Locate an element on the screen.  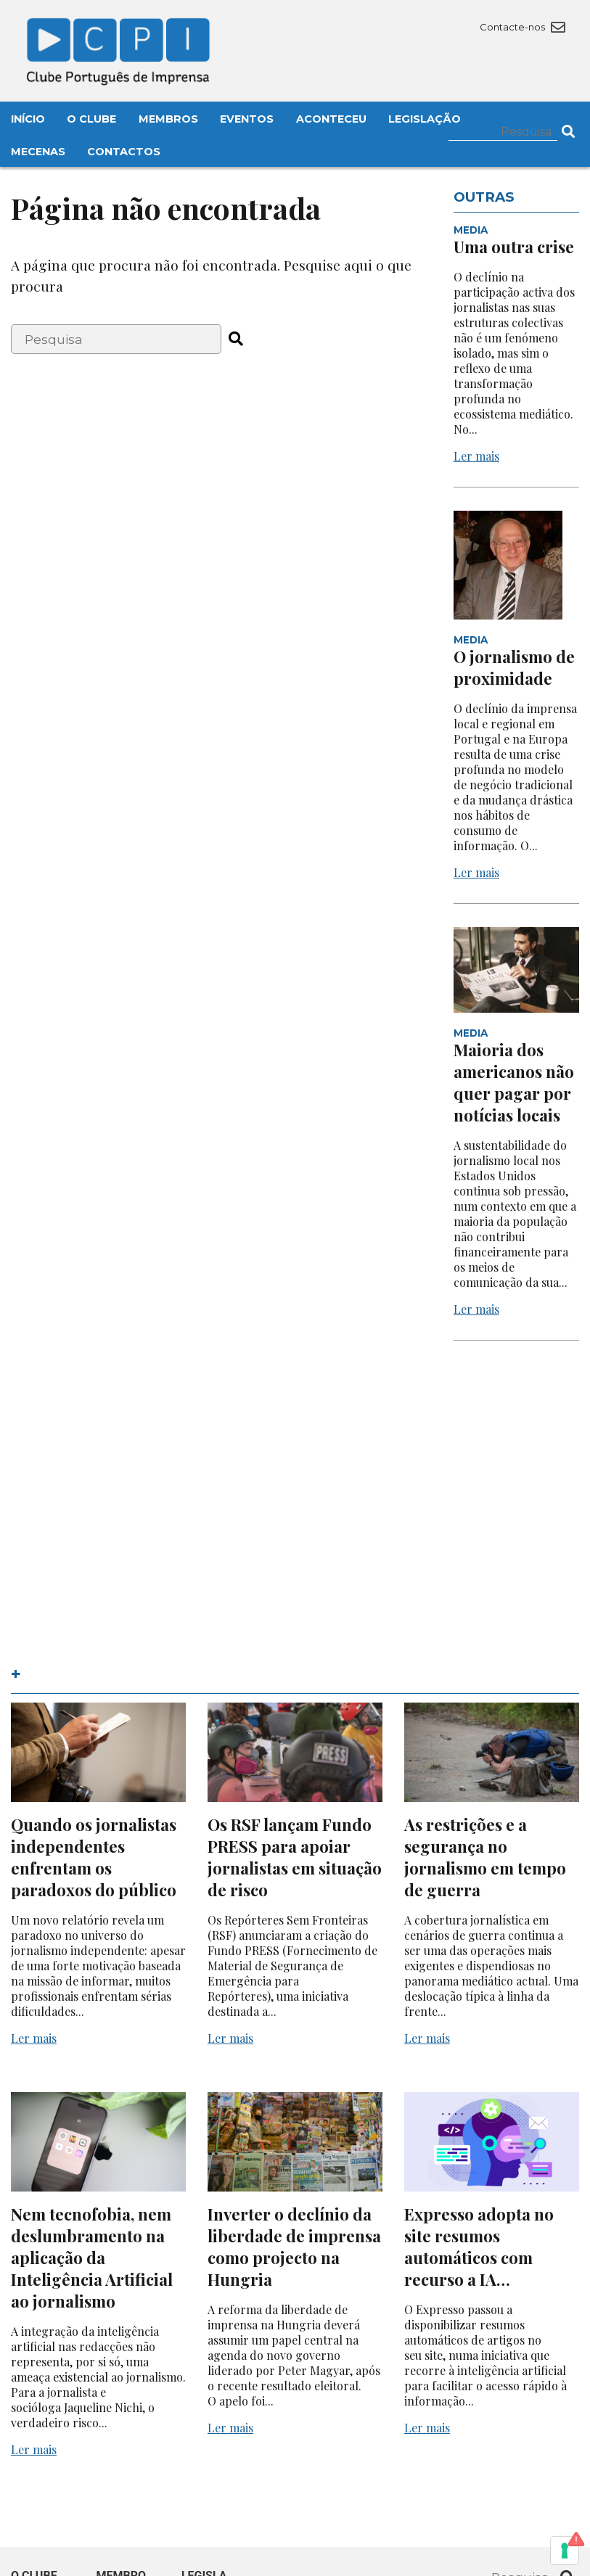
Expresso adopta no site resumos automáticos com recurso a IA… is located at coordinates (479, 2246).